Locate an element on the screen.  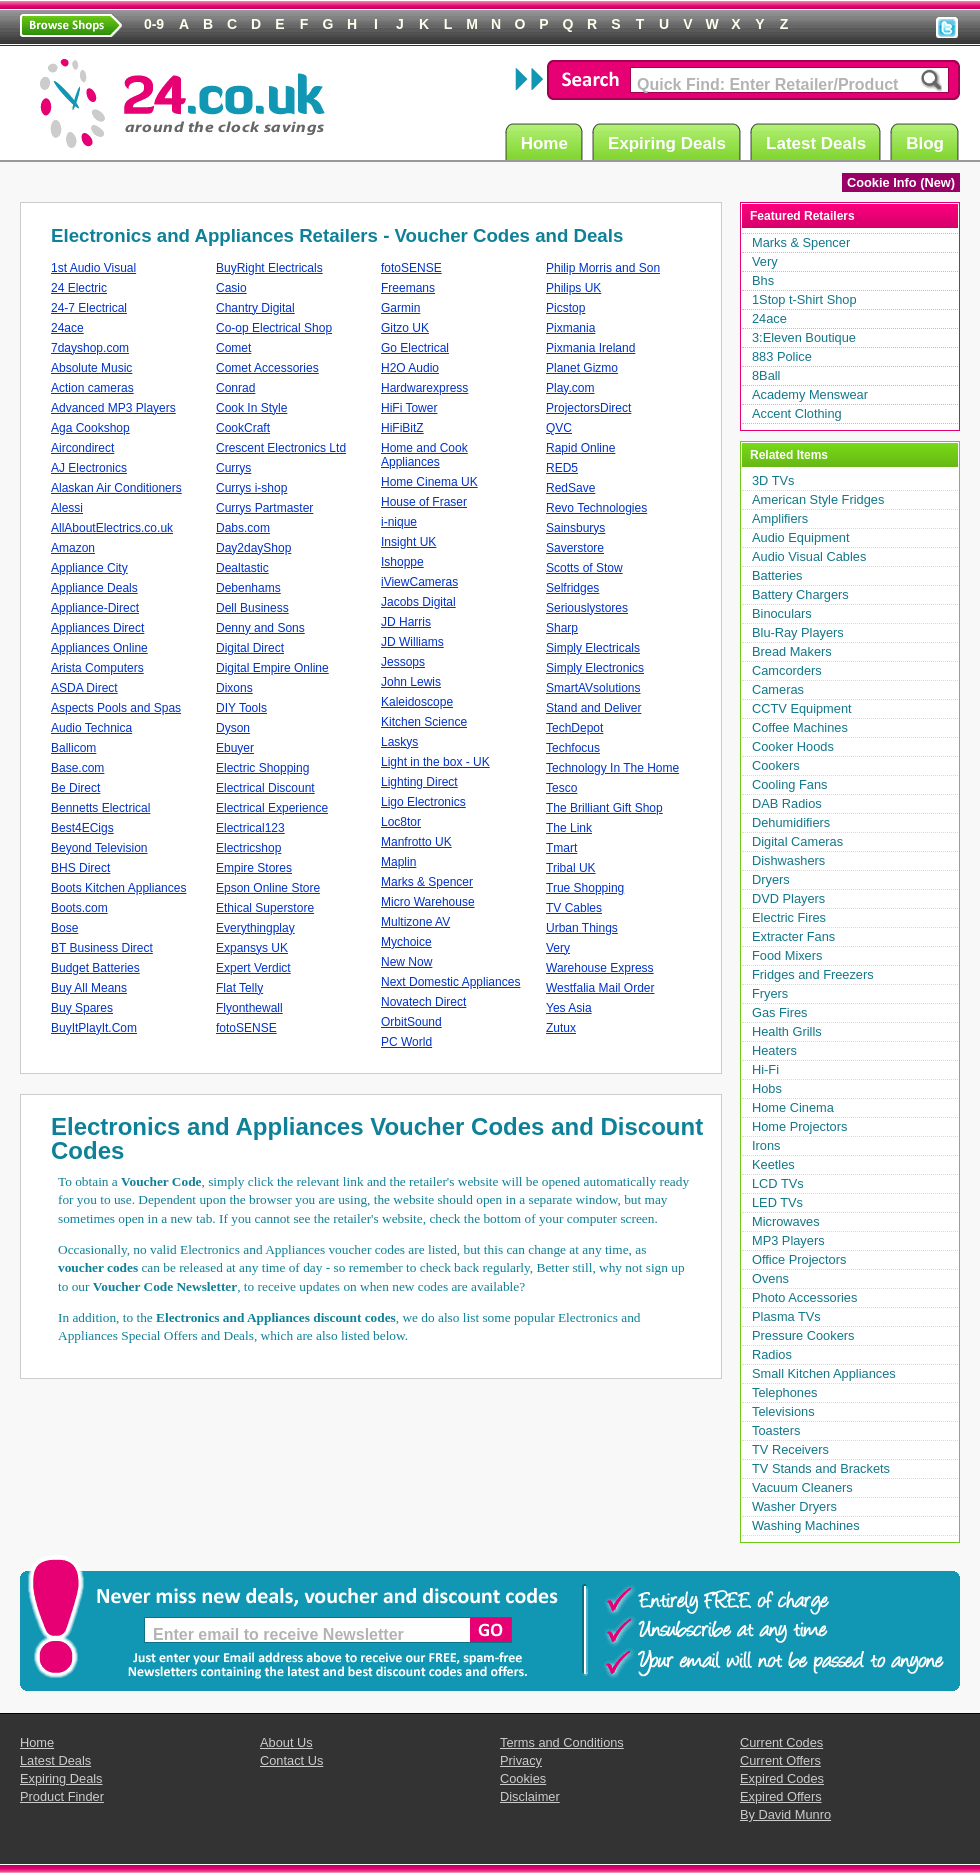
Simply Electronics is located at coordinates (595, 668).